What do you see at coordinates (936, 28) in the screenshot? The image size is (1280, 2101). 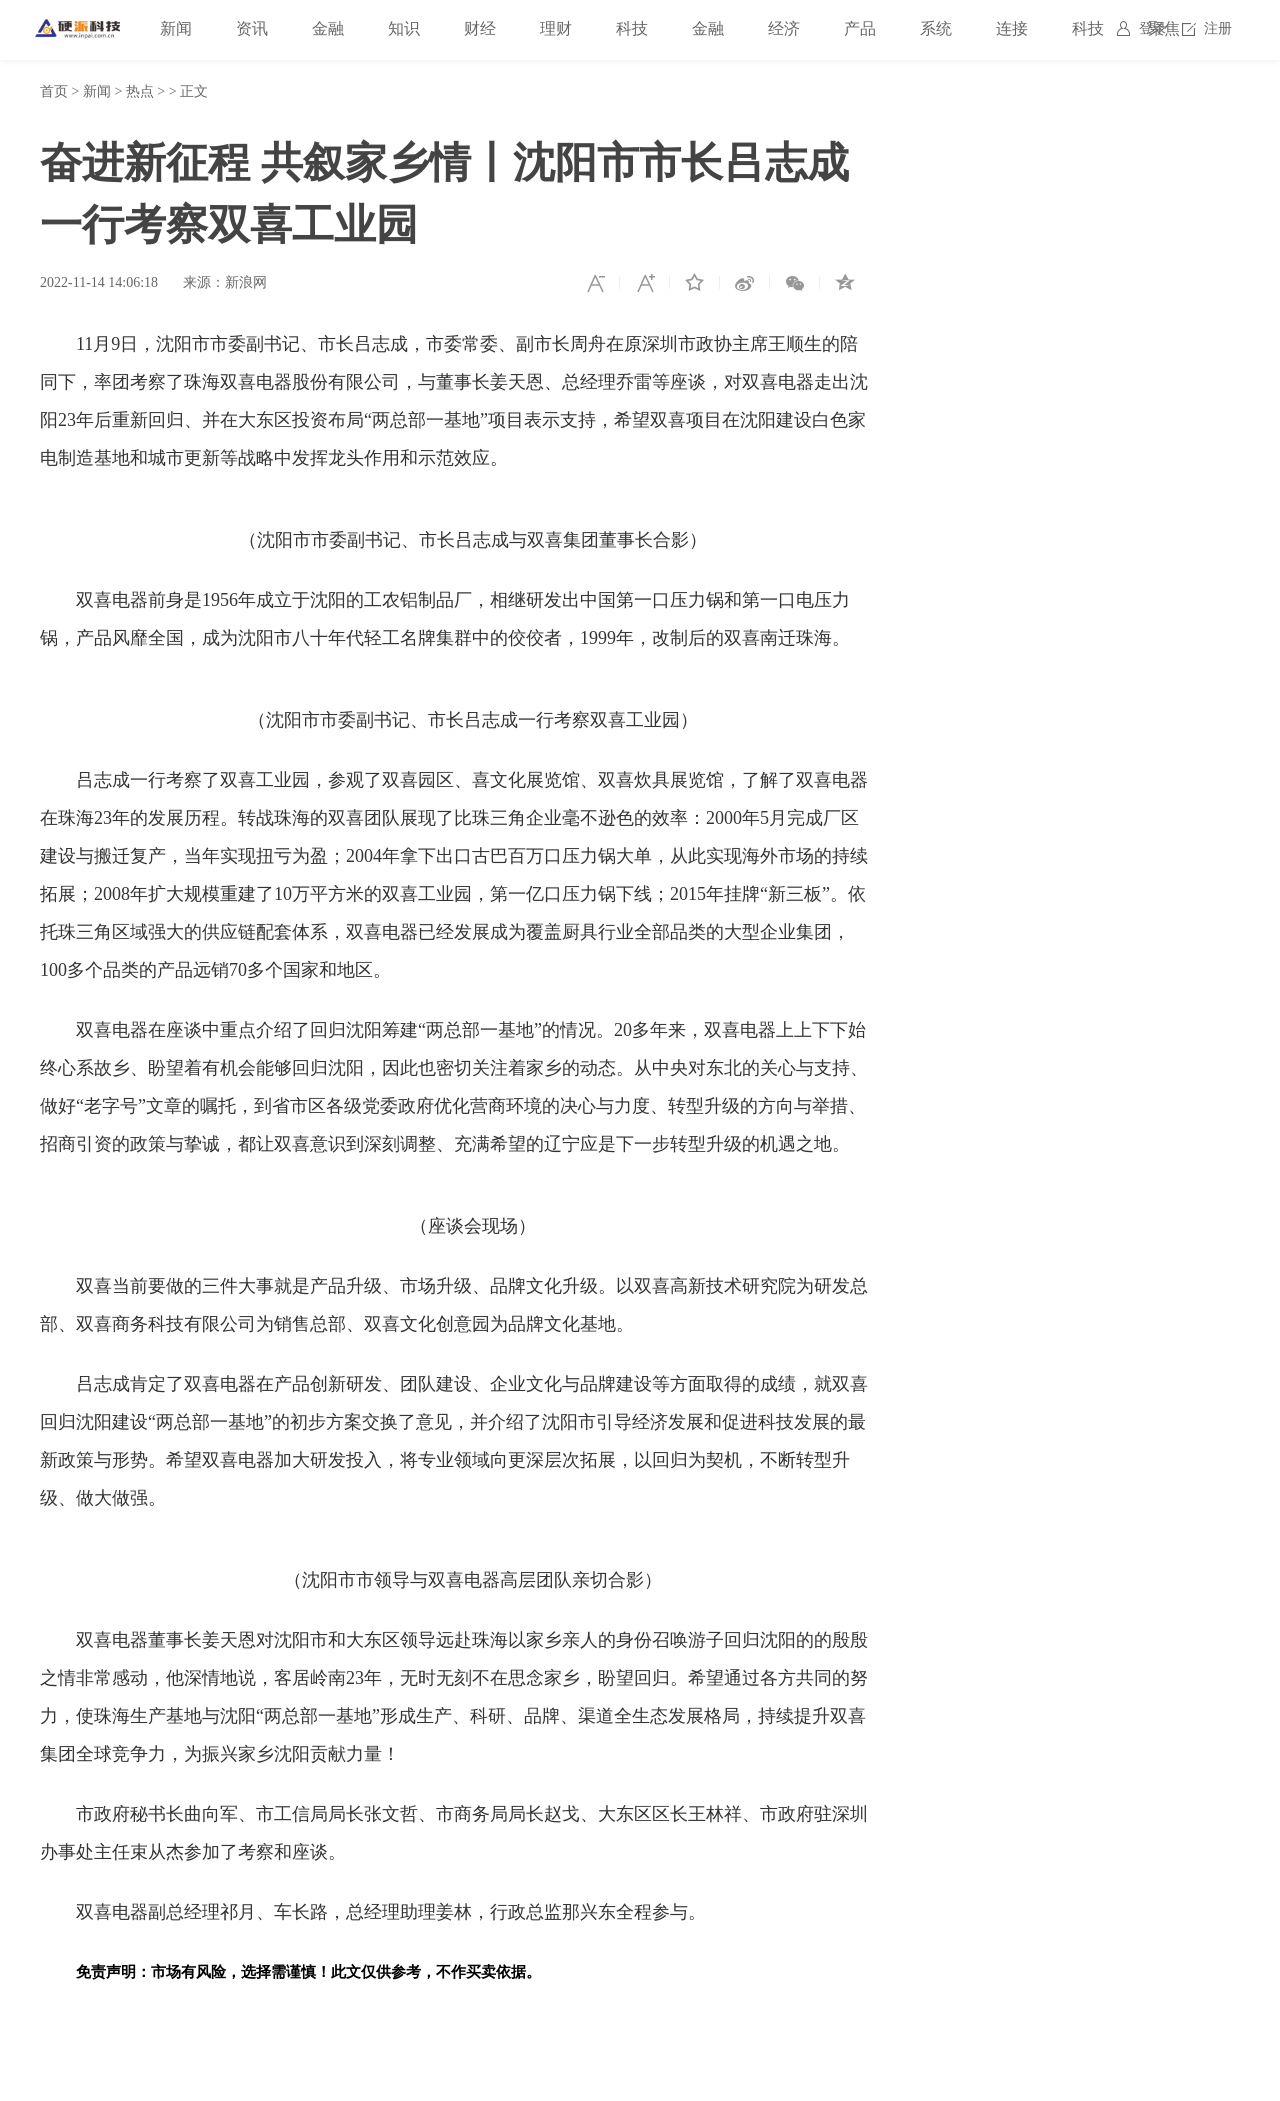 I see `系统` at bounding box center [936, 28].